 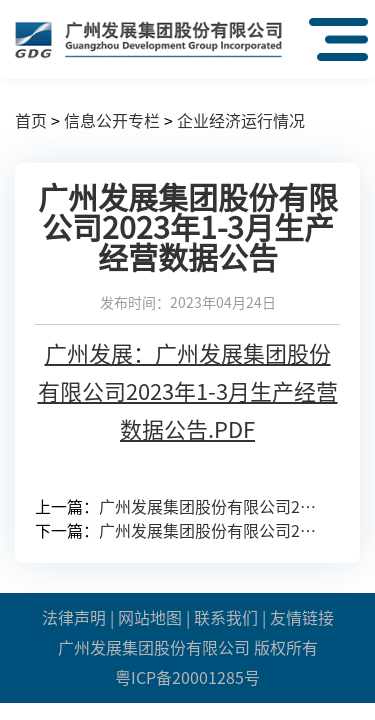 What do you see at coordinates (31, 121) in the screenshot?
I see `首页` at bounding box center [31, 121].